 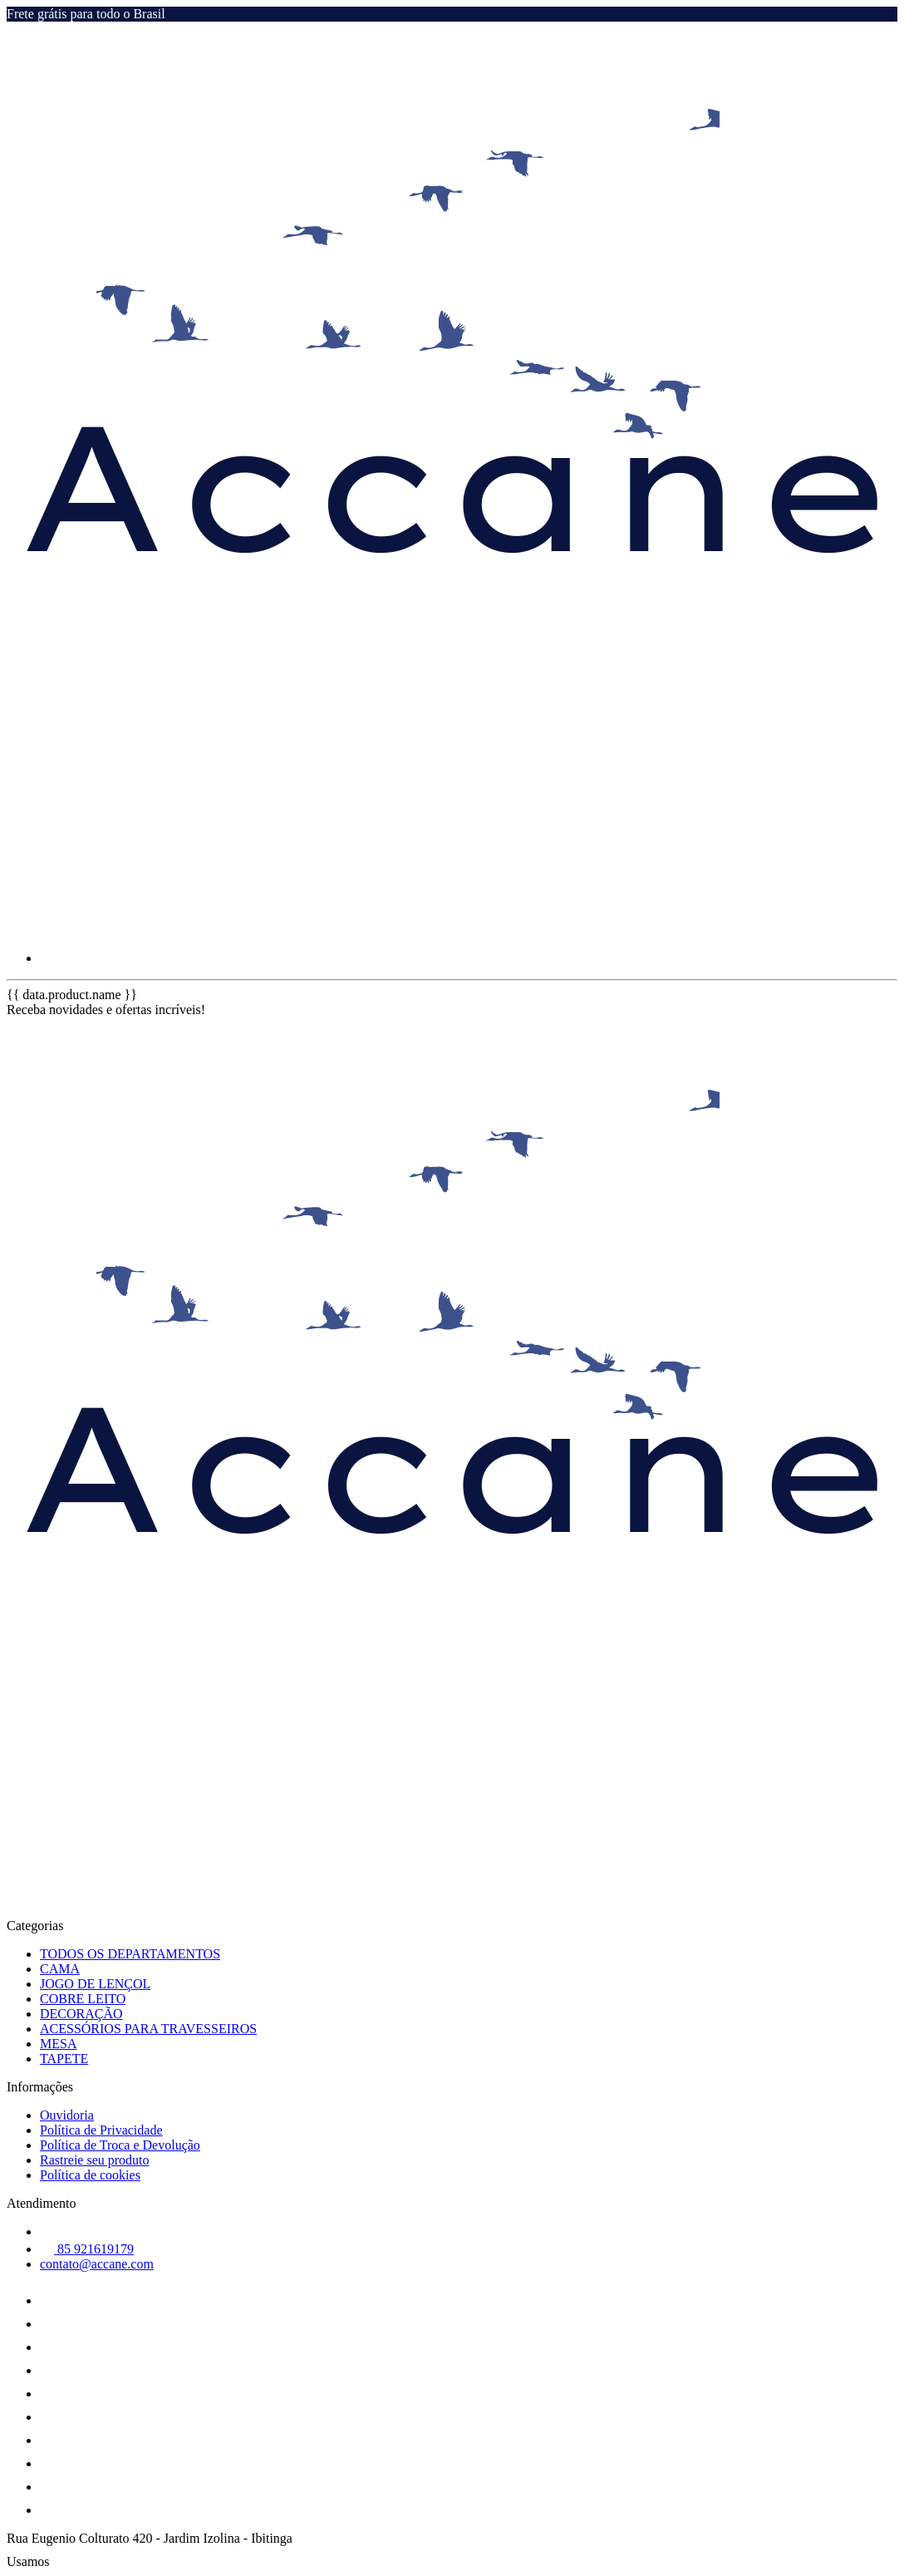 What do you see at coordinates (60, 1969) in the screenshot?
I see `CAMA` at bounding box center [60, 1969].